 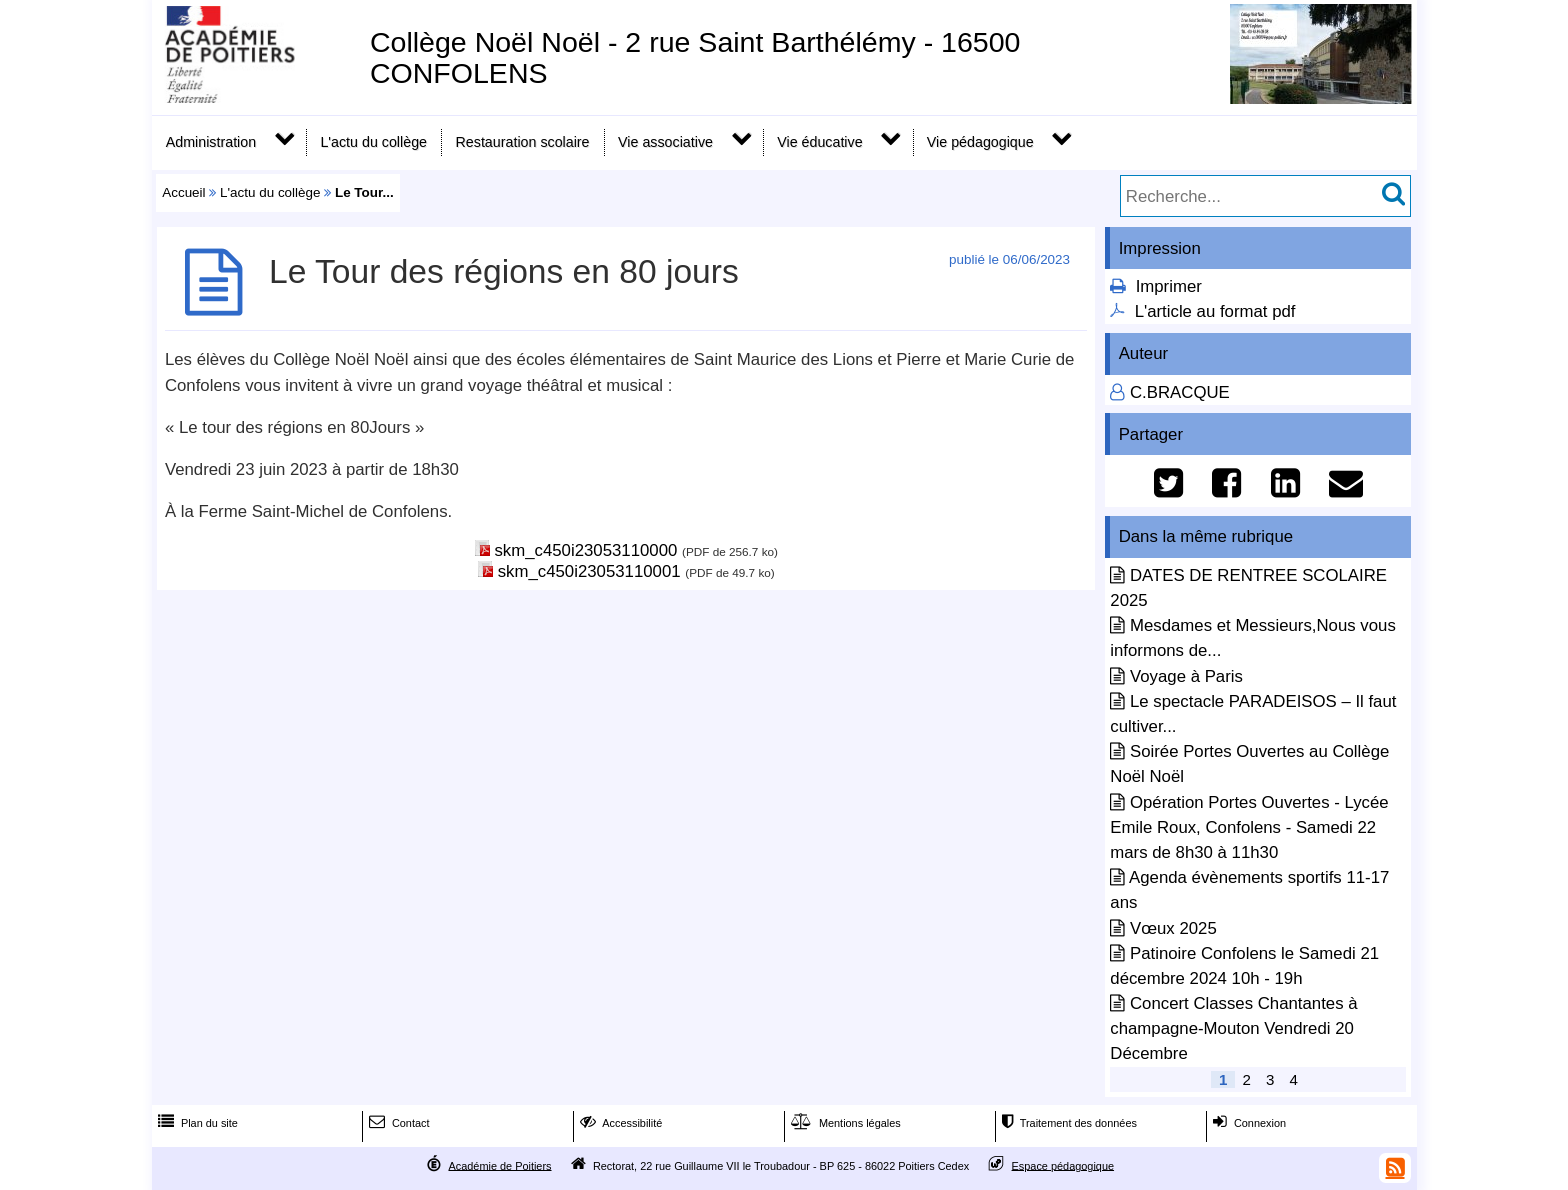 What do you see at coordinates (1215, 311) in the screenshot?
I see `L'article au format pdf` at bounding box center [1215, 311].